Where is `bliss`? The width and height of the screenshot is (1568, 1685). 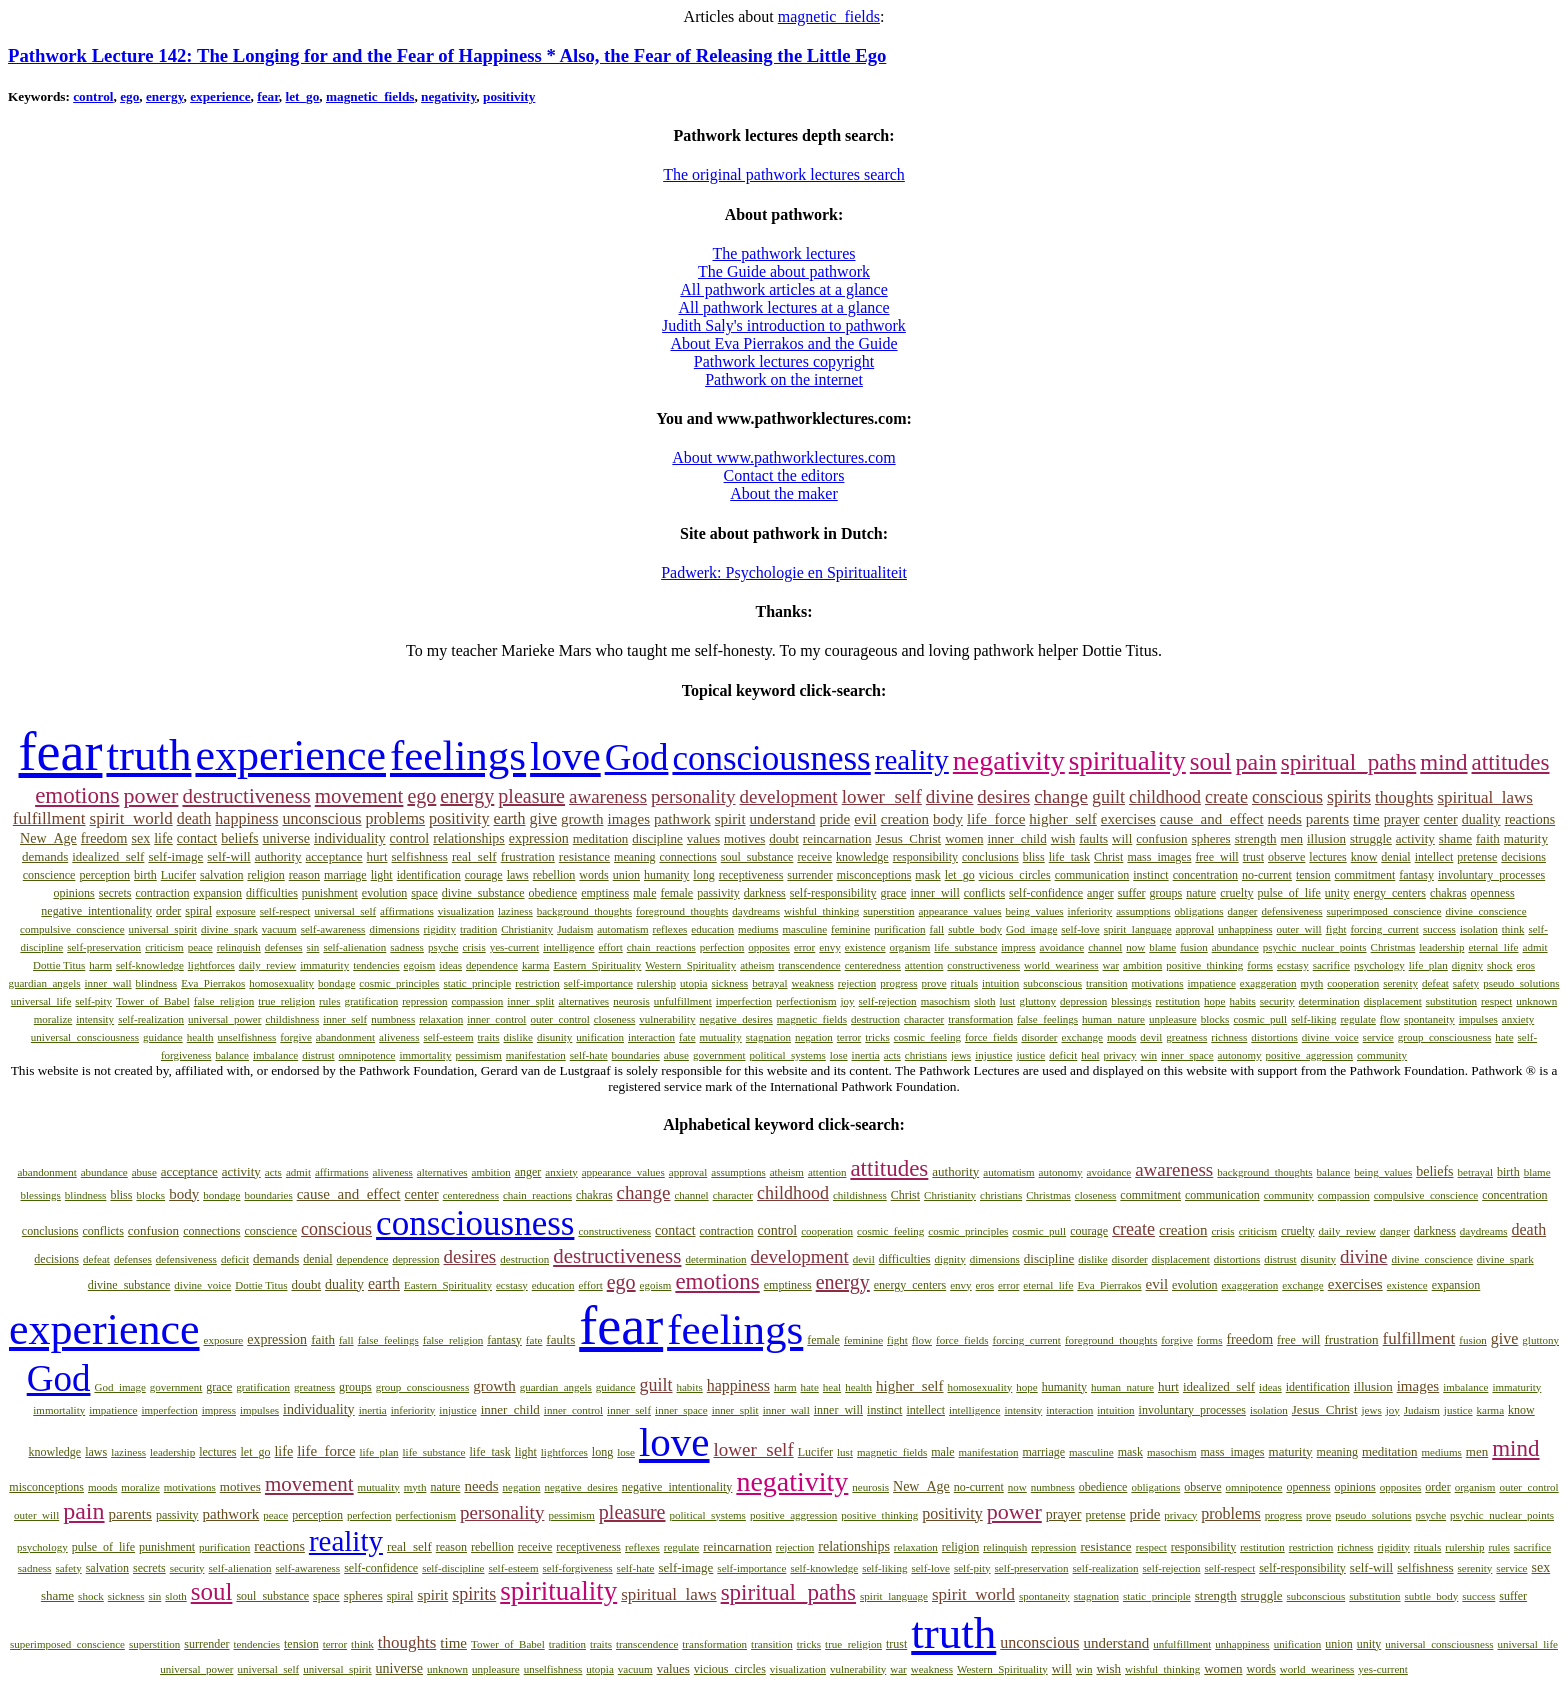
bliss is located at coordinates (1034, 857).